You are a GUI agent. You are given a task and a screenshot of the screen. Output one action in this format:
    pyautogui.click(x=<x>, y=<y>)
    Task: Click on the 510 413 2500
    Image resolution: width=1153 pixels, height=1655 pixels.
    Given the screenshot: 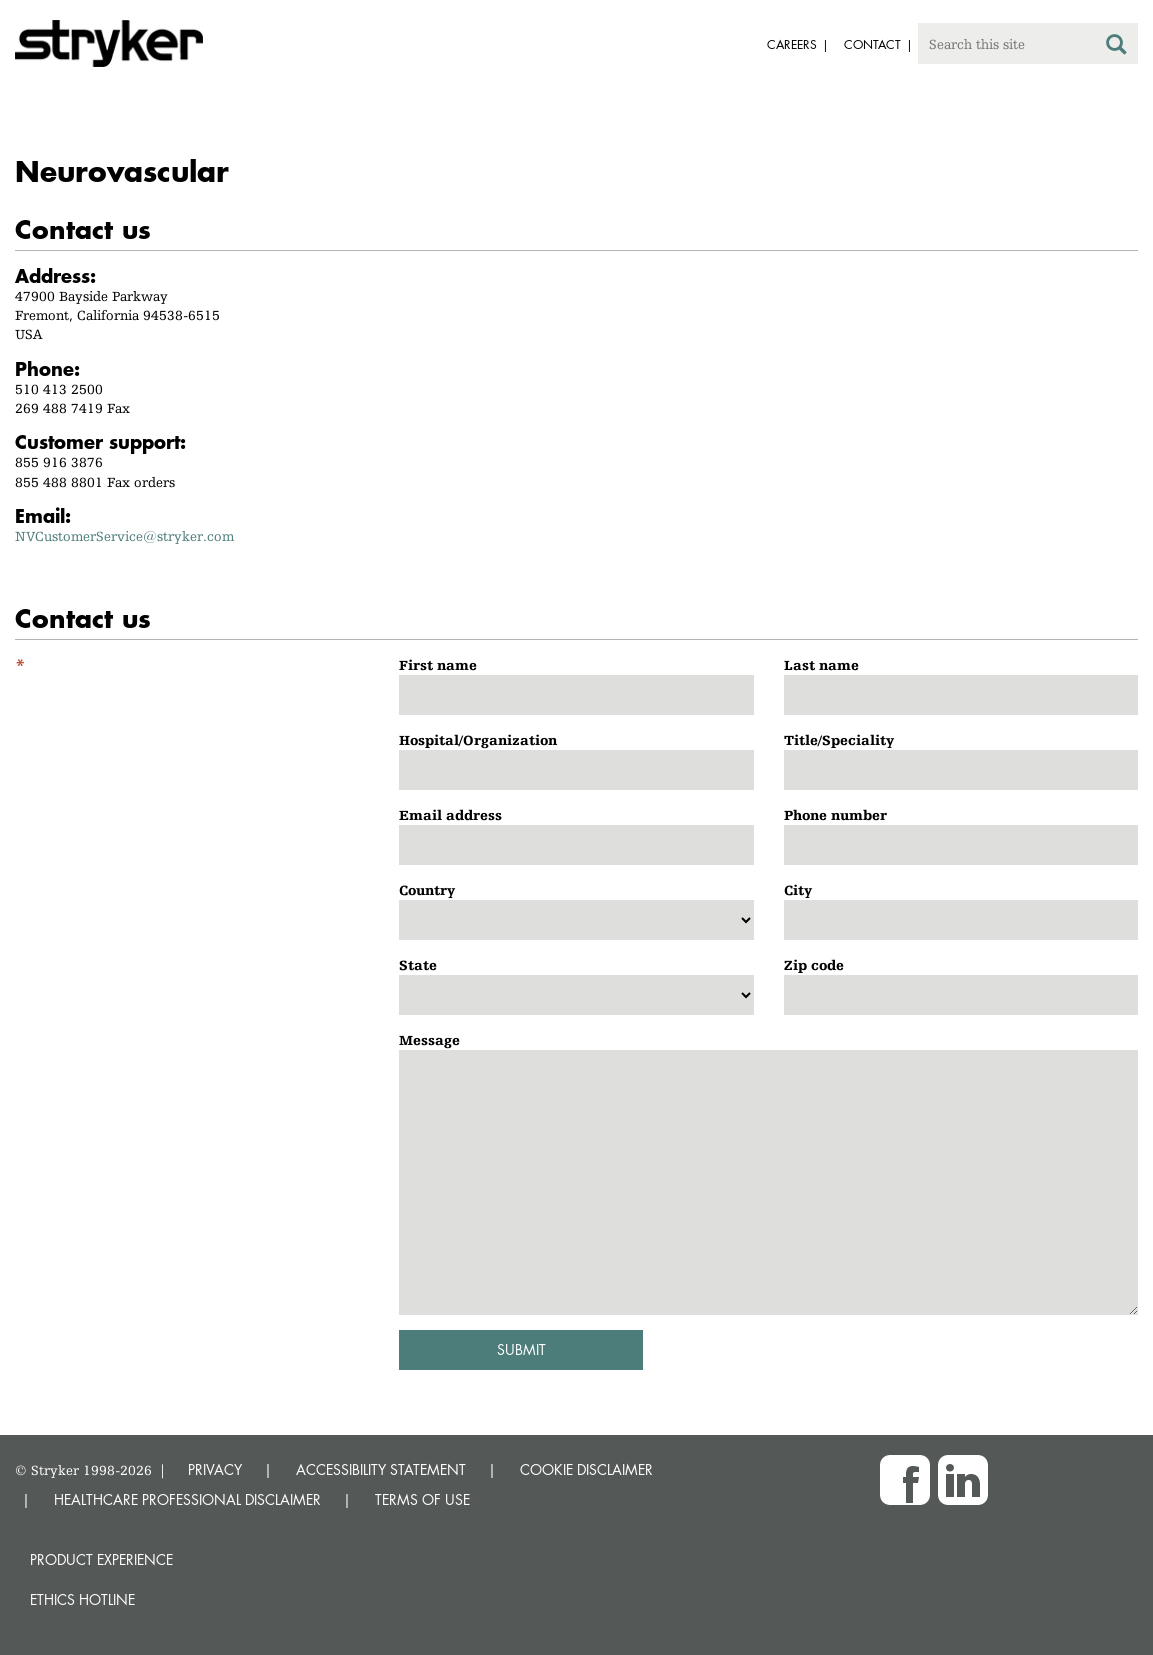 What is the action you would take?
    pyautogui.click(x=59, y=389)
    